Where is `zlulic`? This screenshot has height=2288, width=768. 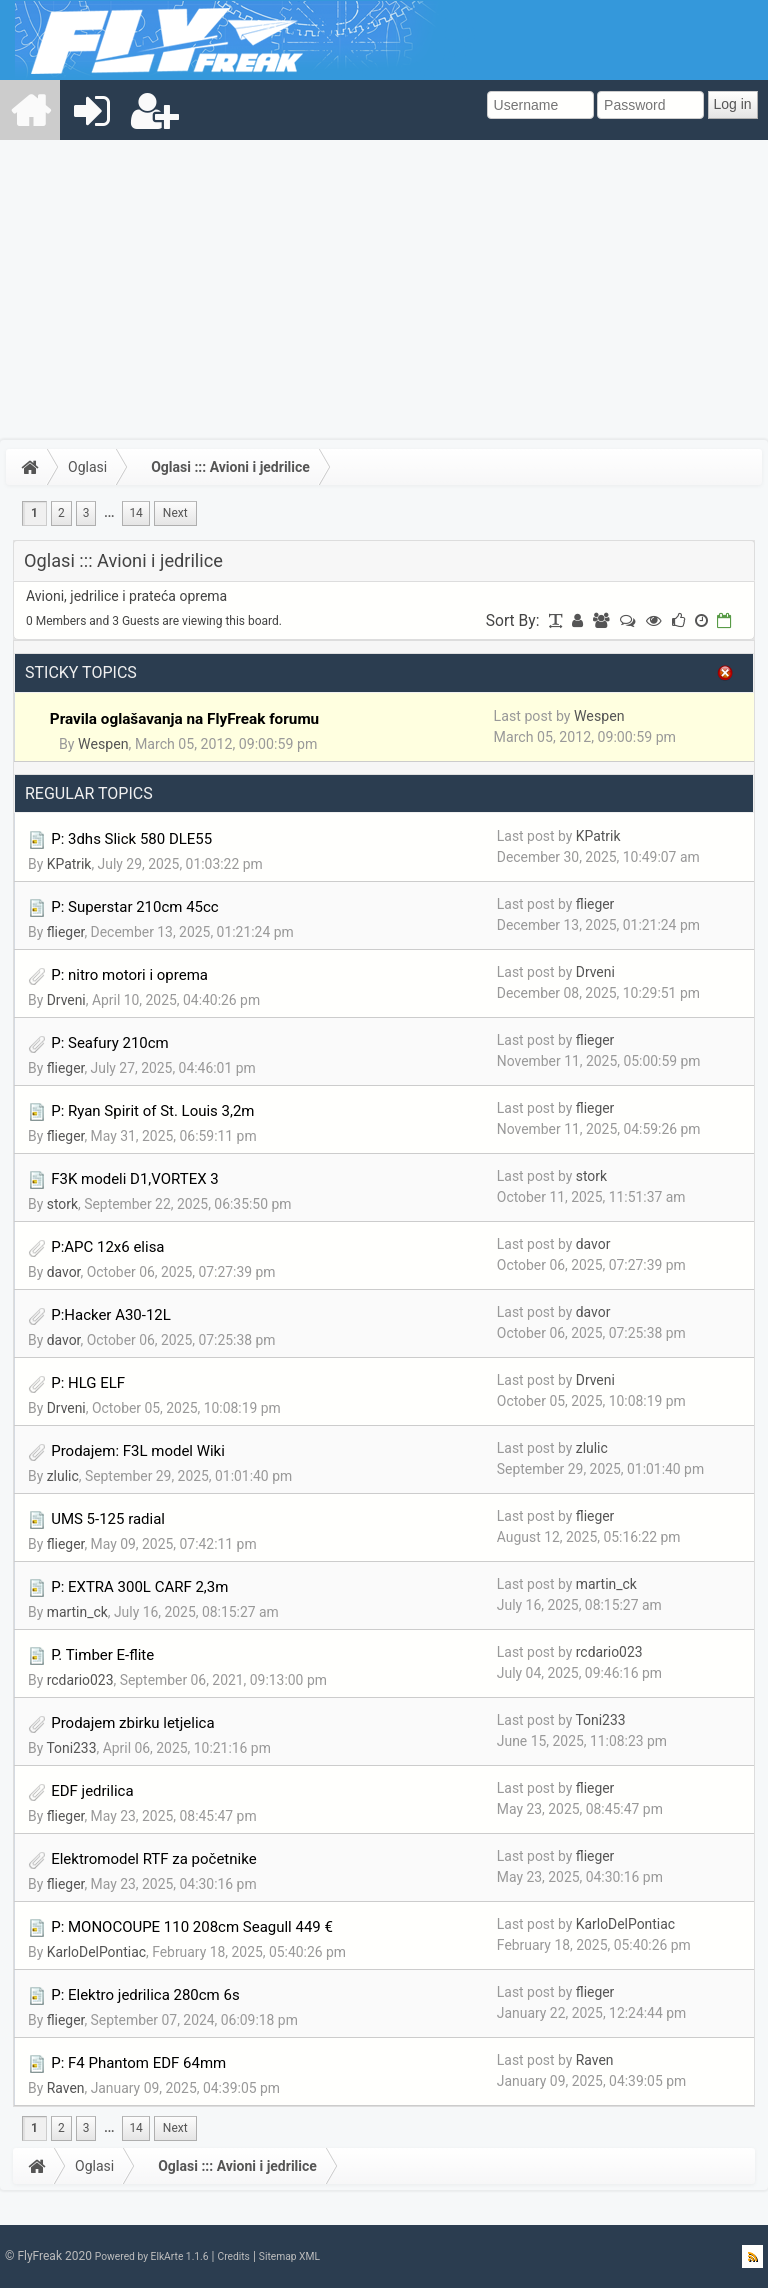 zlulic is located at coordinates (63, 1476).